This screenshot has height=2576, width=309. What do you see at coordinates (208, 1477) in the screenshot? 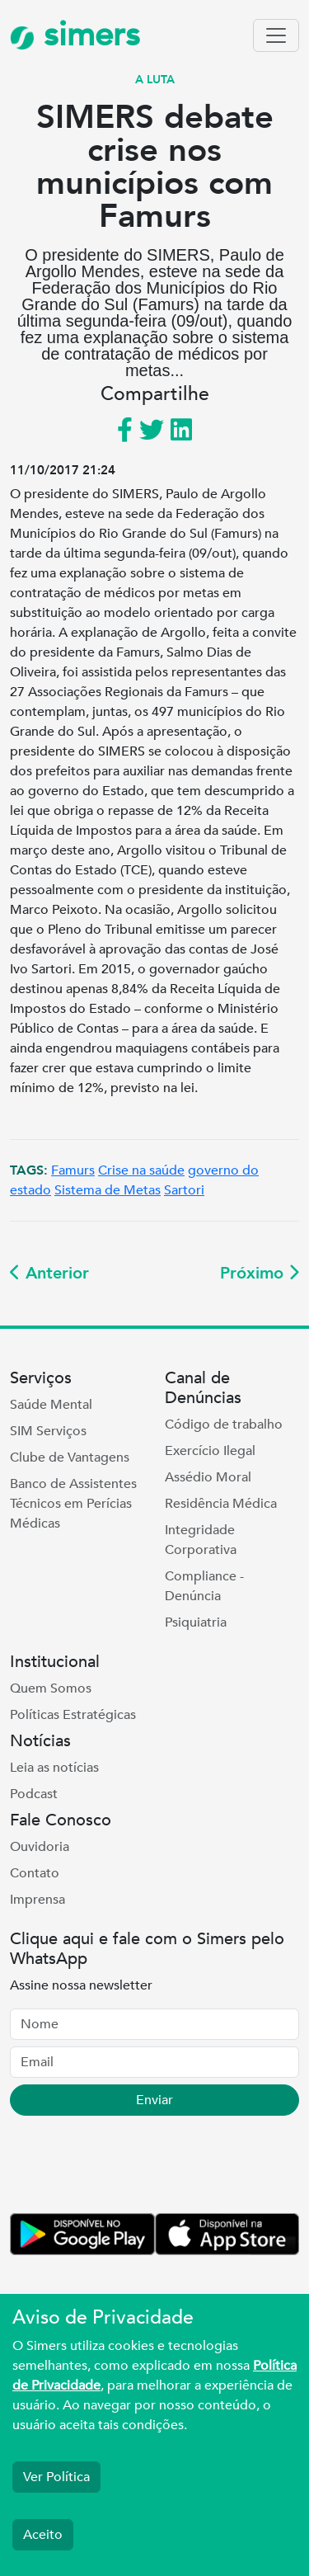
I see `Assédio Moral` at bounding box center [208, 1477].